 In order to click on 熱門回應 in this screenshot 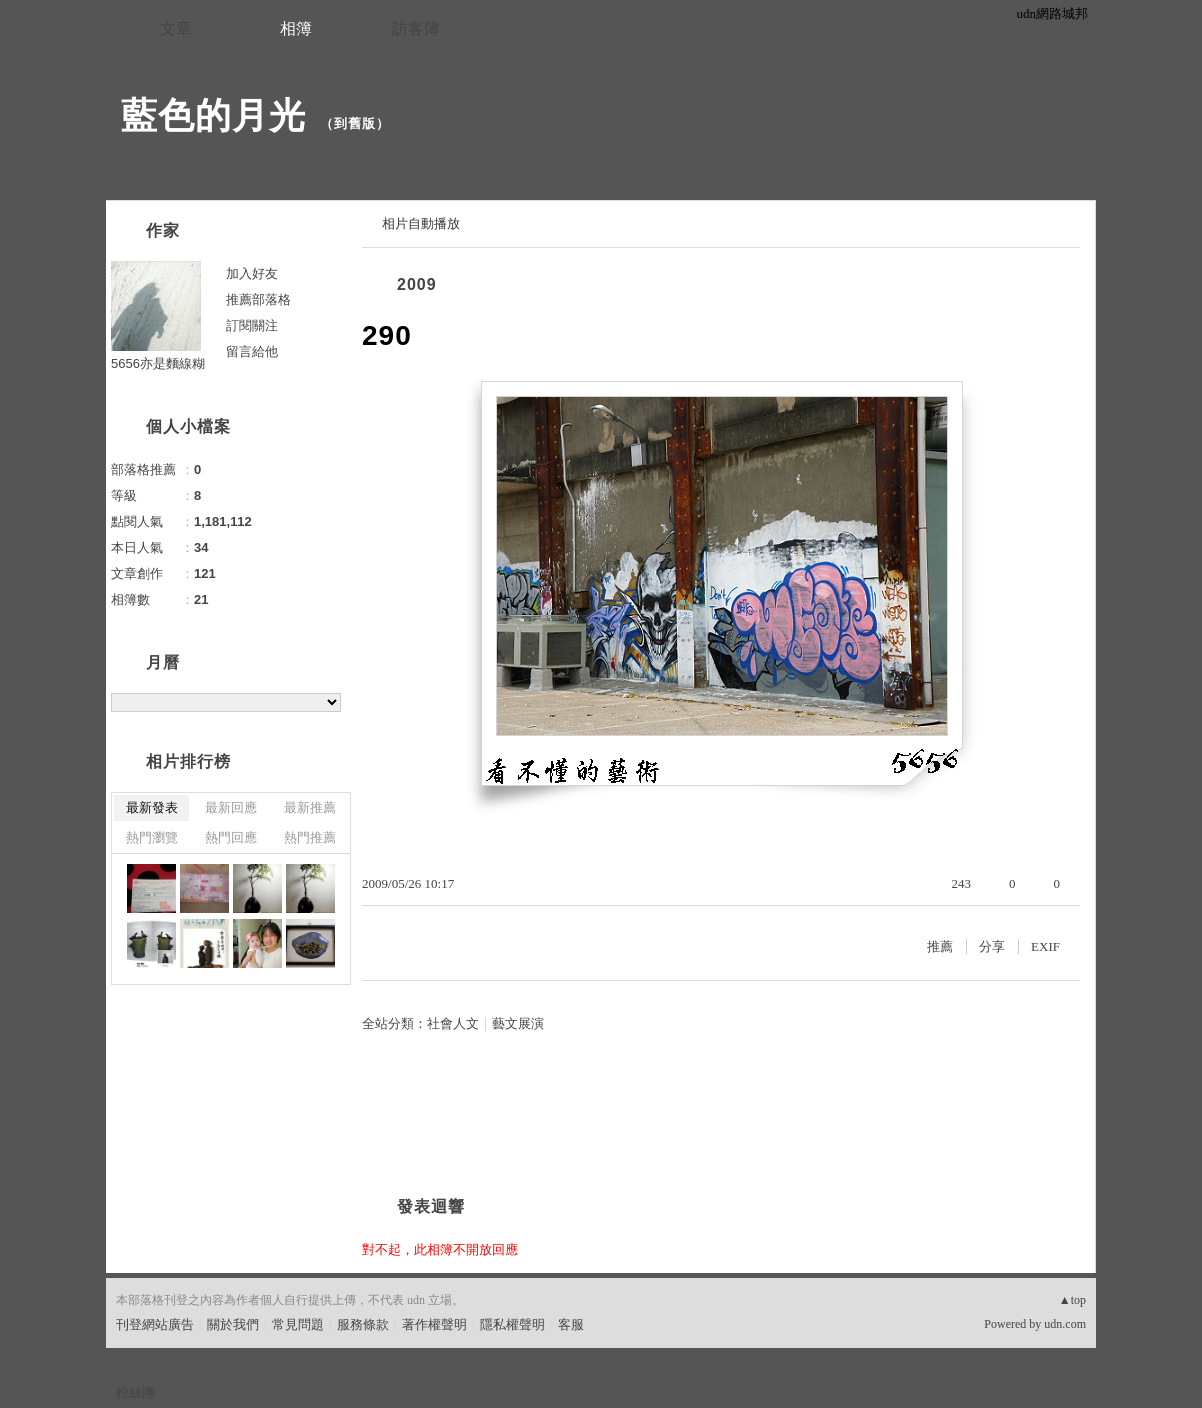, I will do `click(231, 837)`.